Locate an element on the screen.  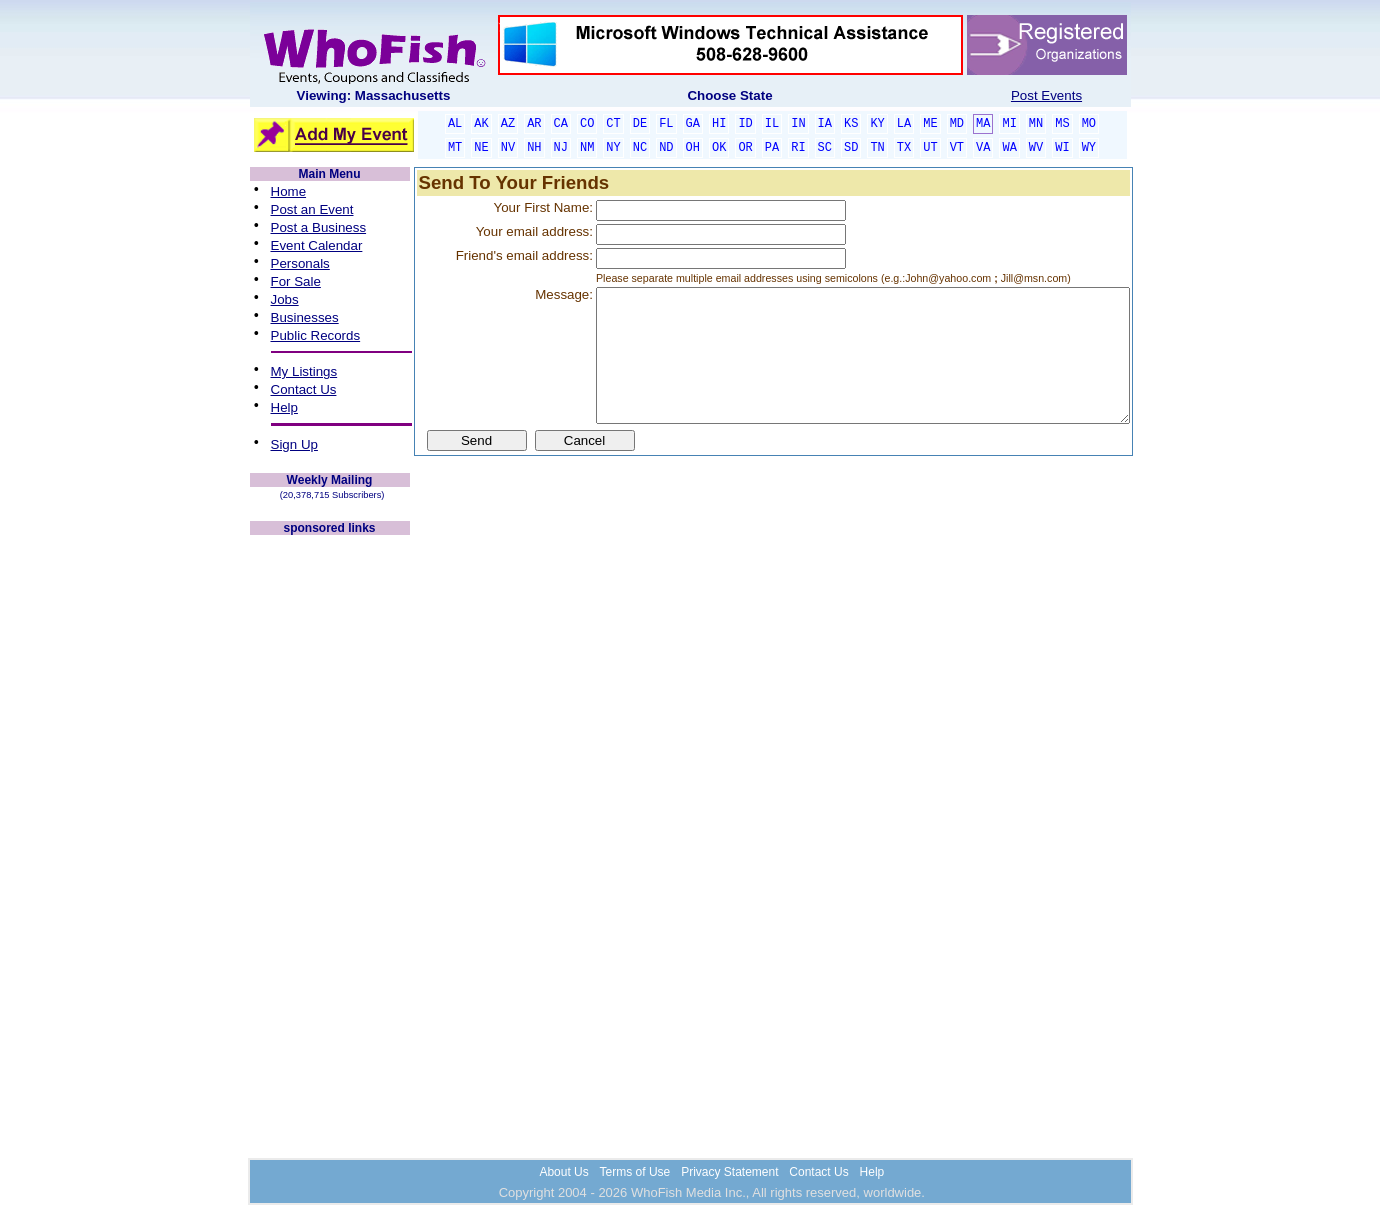
ME is located at coordinates (930, 124).